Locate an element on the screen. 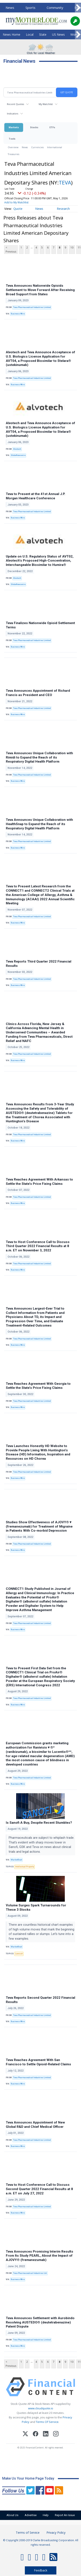 The height and width of the screenshot is (2576, 81). Teva to Host Conference Call to Discuss Third Quarter 2022 Financial Results at 8 a.m. ET on November 3, 2022 is located at coordinates (38, 1246).